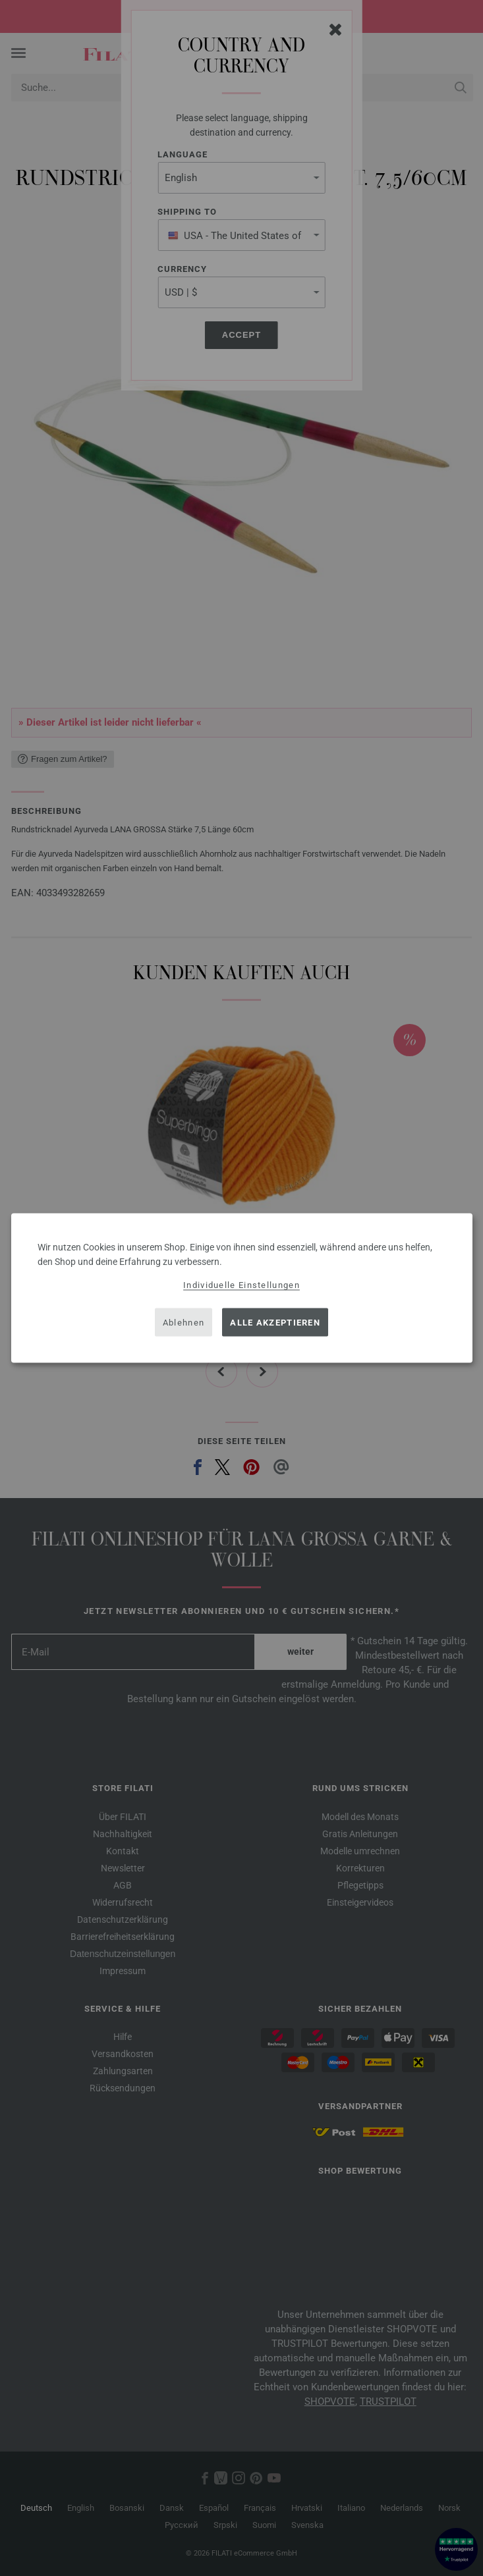 Image resolution: width=483 pixels, height=2576 pixels. What do you see at coordinates (241, 1288) in the screenshot?
I see `[dialog]` at bounding box center [241, 1288].